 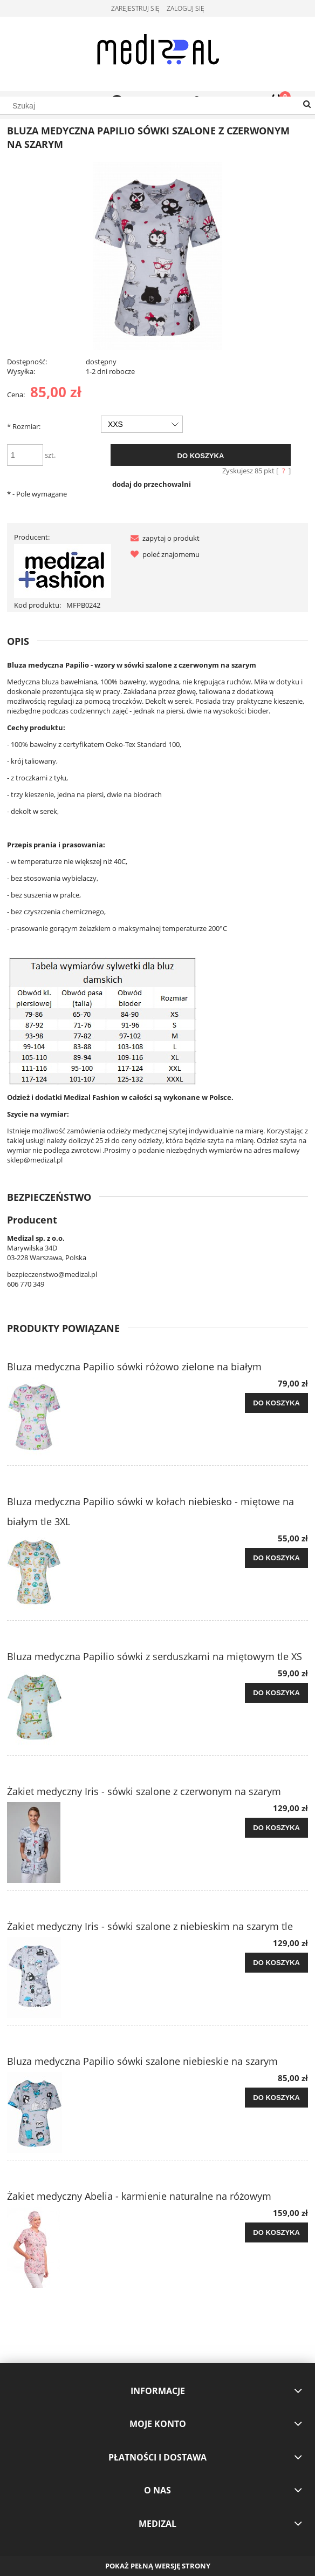 I want to click on [Szukaj], so click(x=307, y=105).